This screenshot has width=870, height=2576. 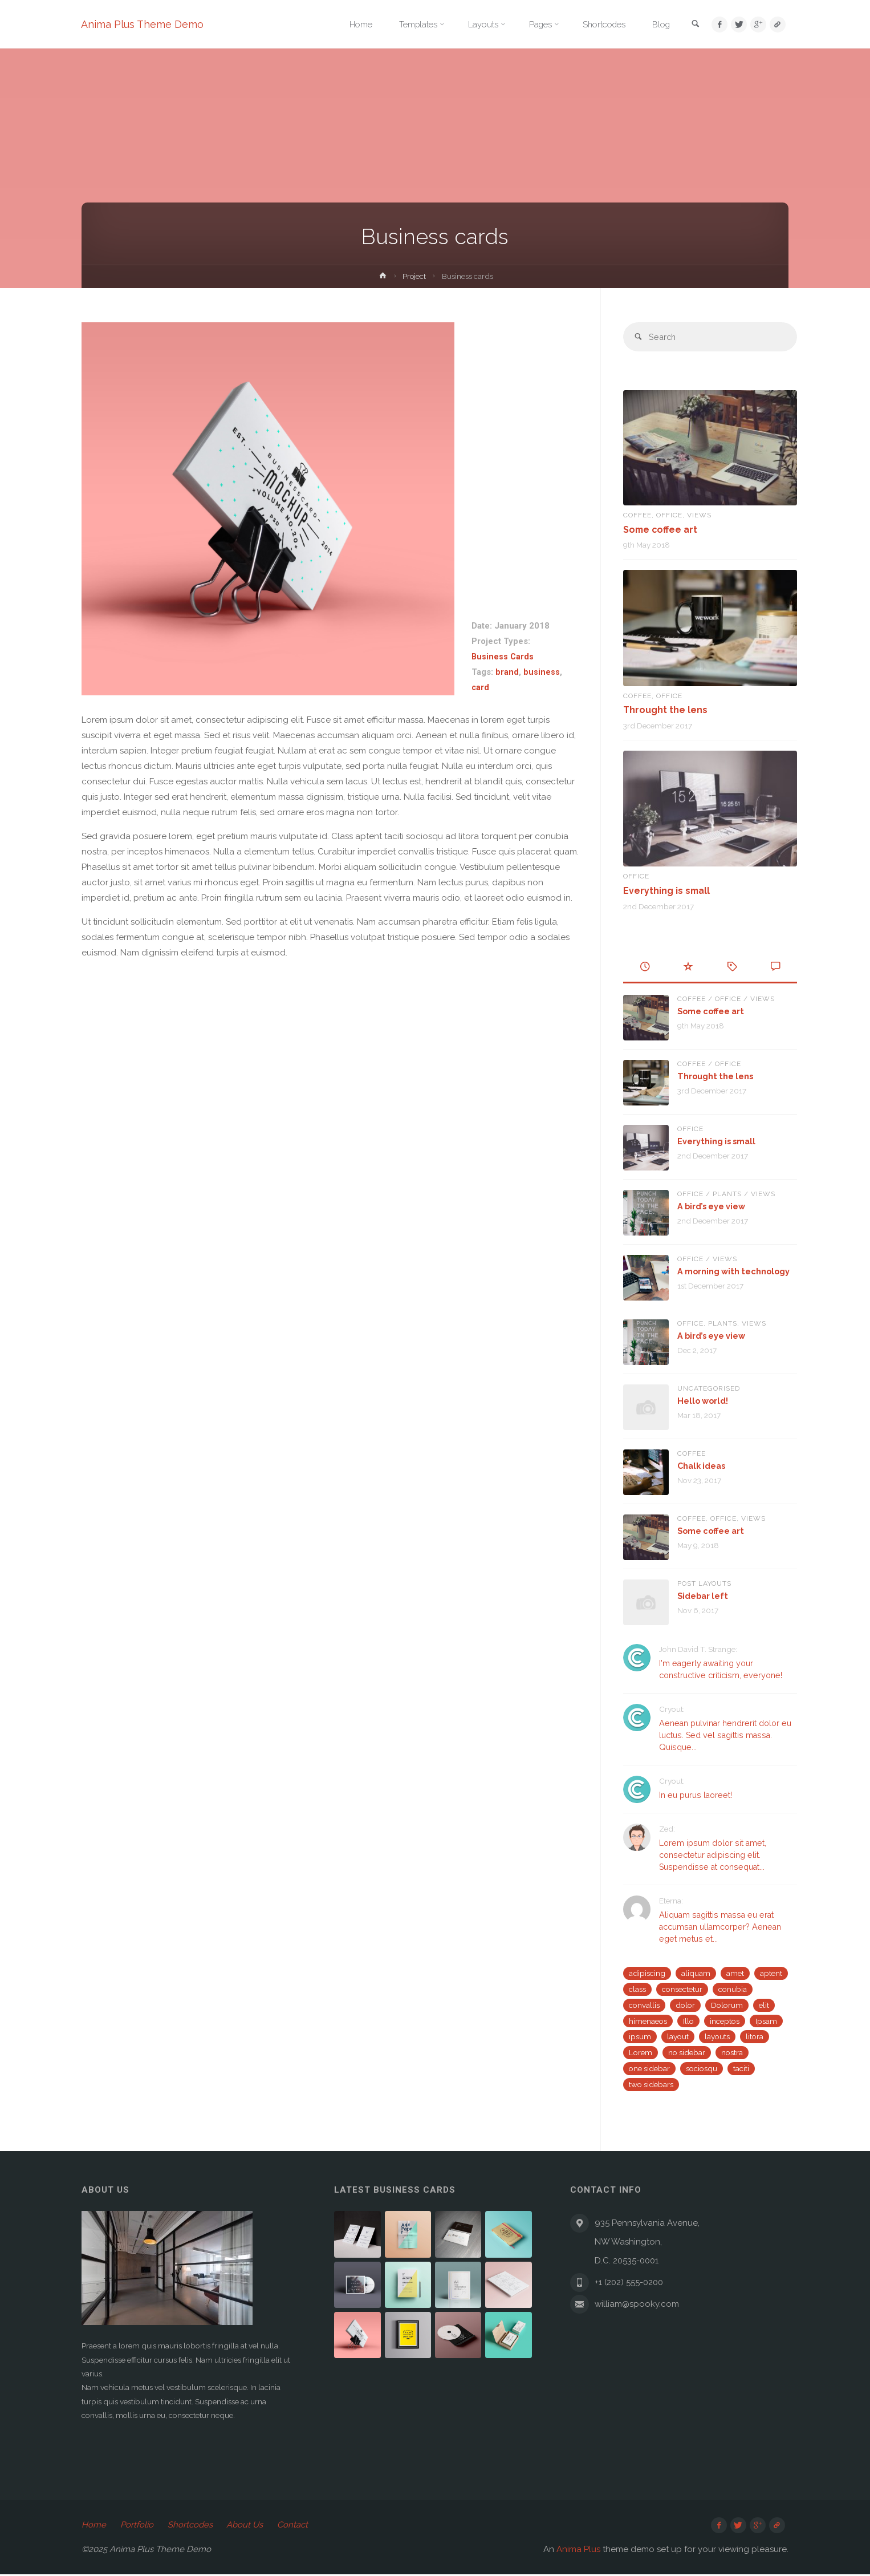 What do you see at coordinates (703, 1595) in the screenshot?
I see `Sidebar left` at bounding box center [703, 1595].